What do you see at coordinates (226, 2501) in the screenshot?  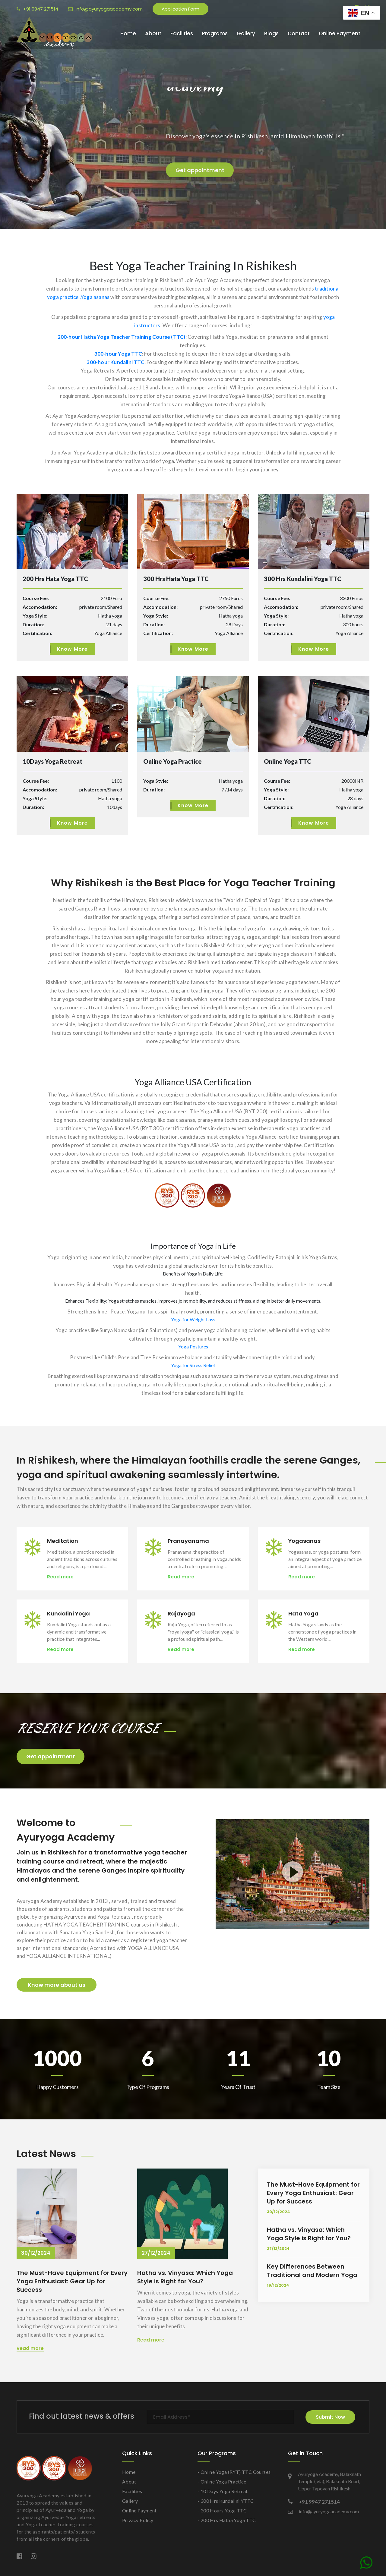 I see `- 300 Hrs Kundalini YTTC` at bounding box center [226, 2501].